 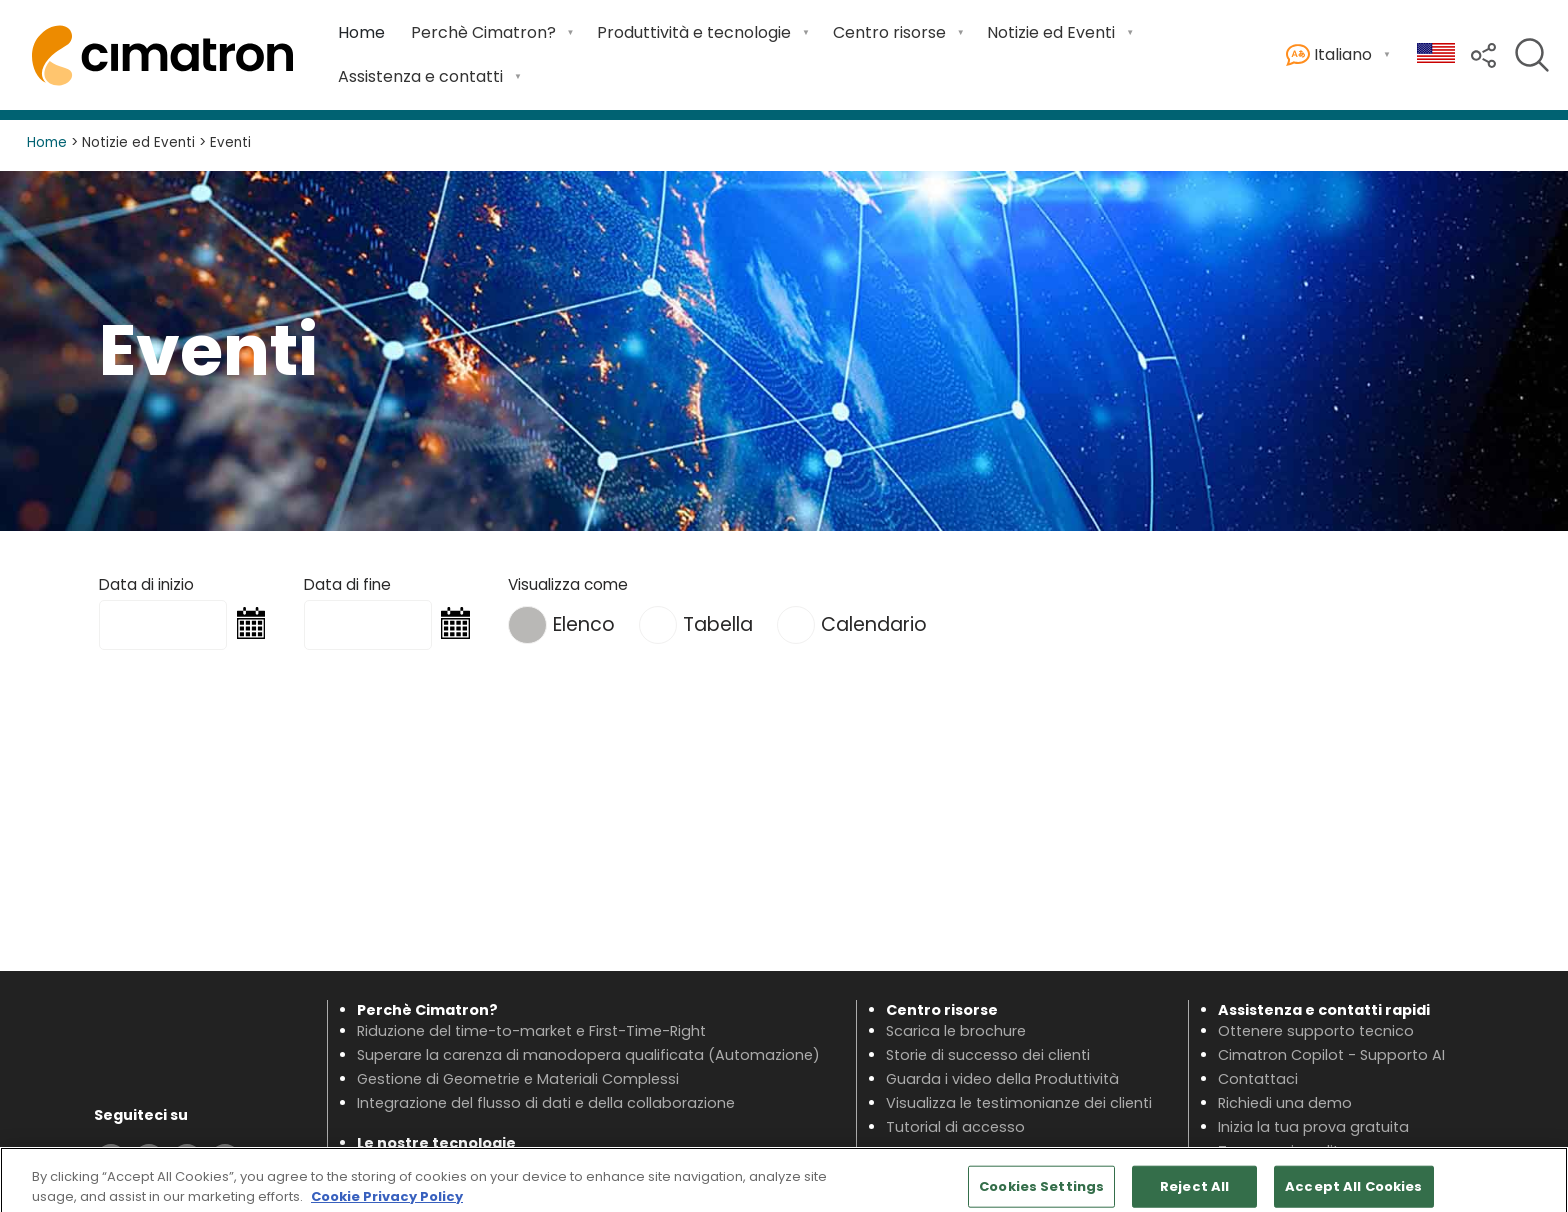 What do you see at coordinates (694, 32) in the screenshot?
I see `Produttività e tecnologie [menuitem]` at bounding box center [694, 32].